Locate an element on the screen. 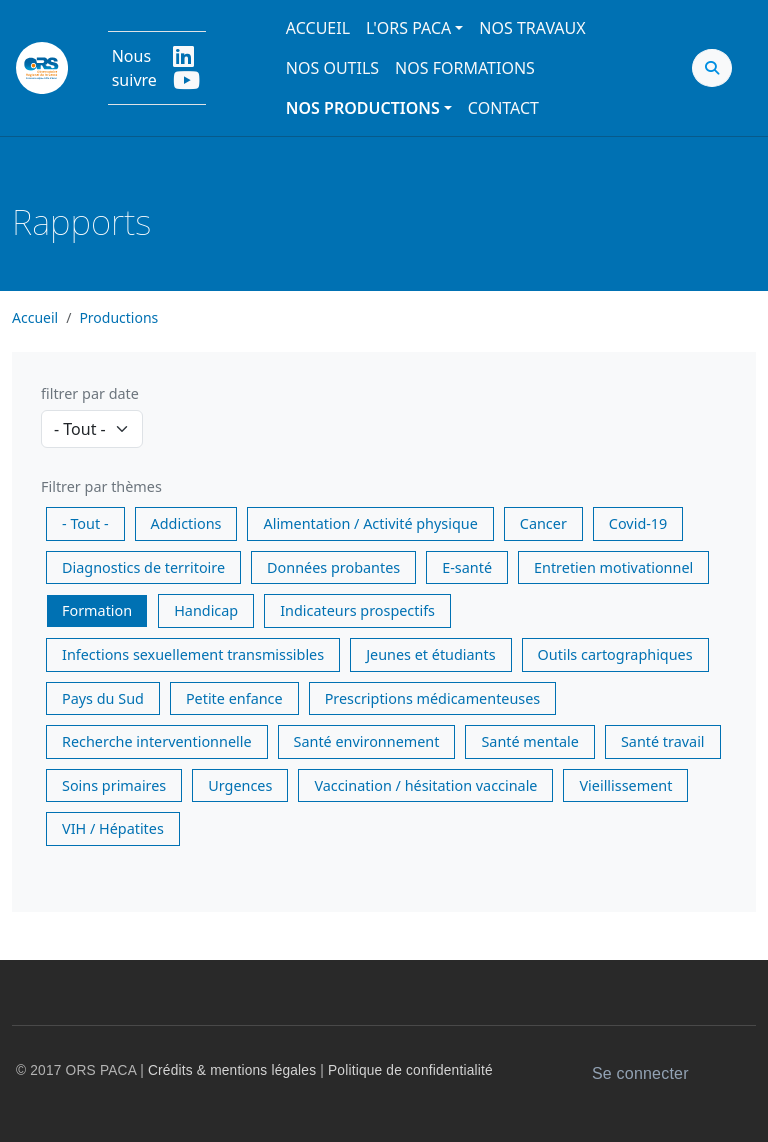  Urgences is located at coordinates (240, 785).